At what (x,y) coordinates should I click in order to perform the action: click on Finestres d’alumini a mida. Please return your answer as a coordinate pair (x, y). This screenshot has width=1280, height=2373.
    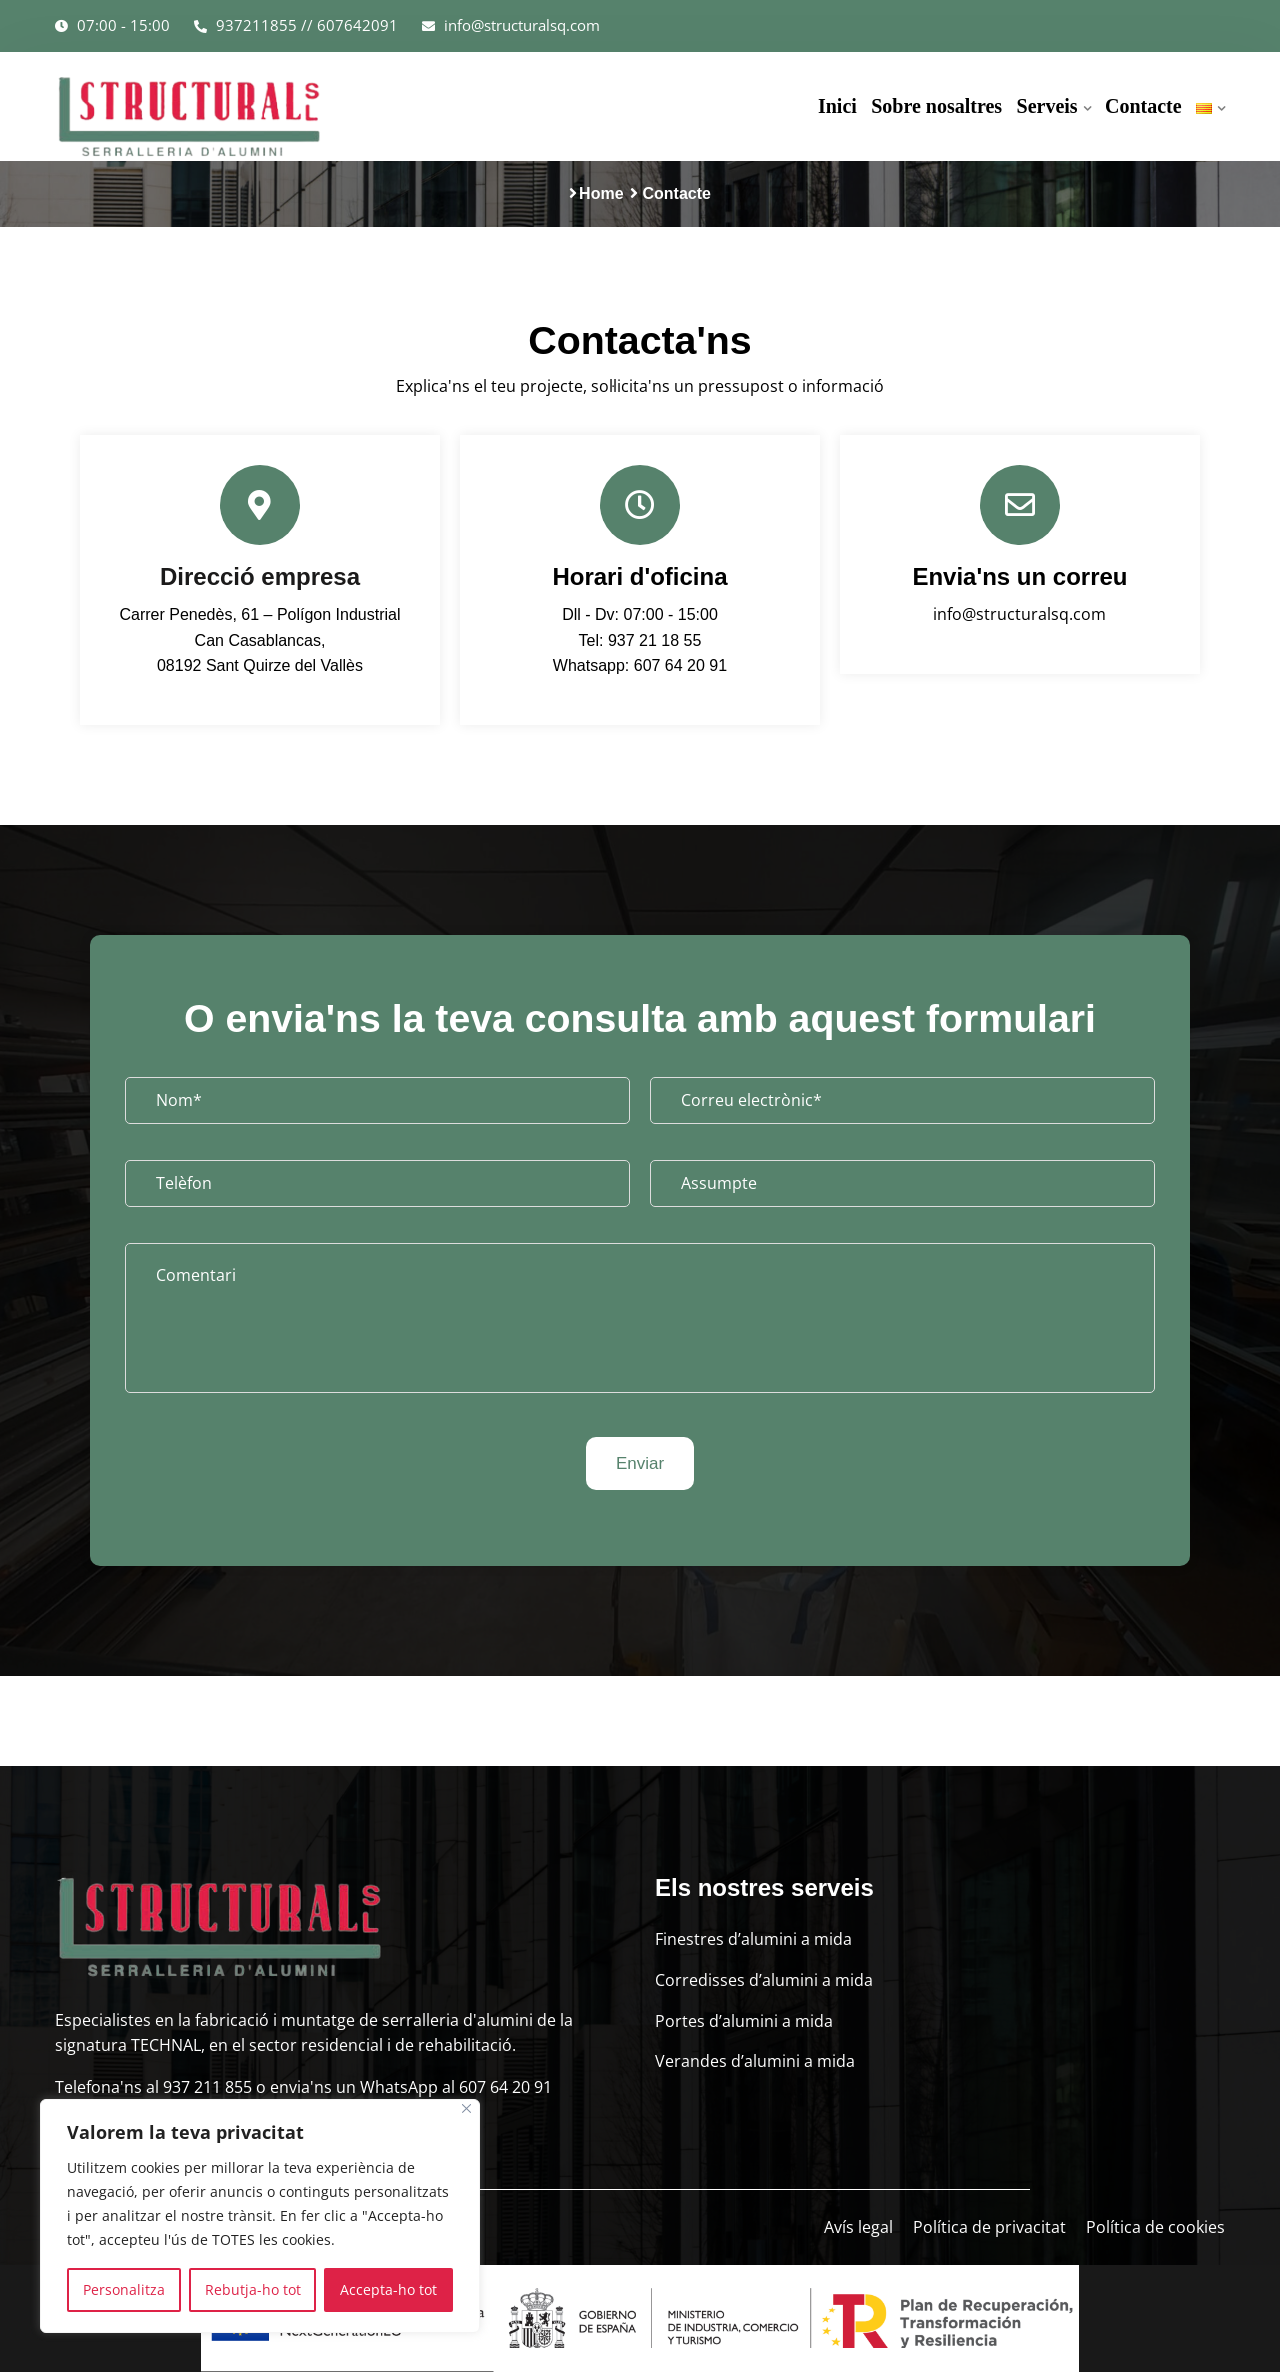
    Looking at the image, I should click on (753, 1941).